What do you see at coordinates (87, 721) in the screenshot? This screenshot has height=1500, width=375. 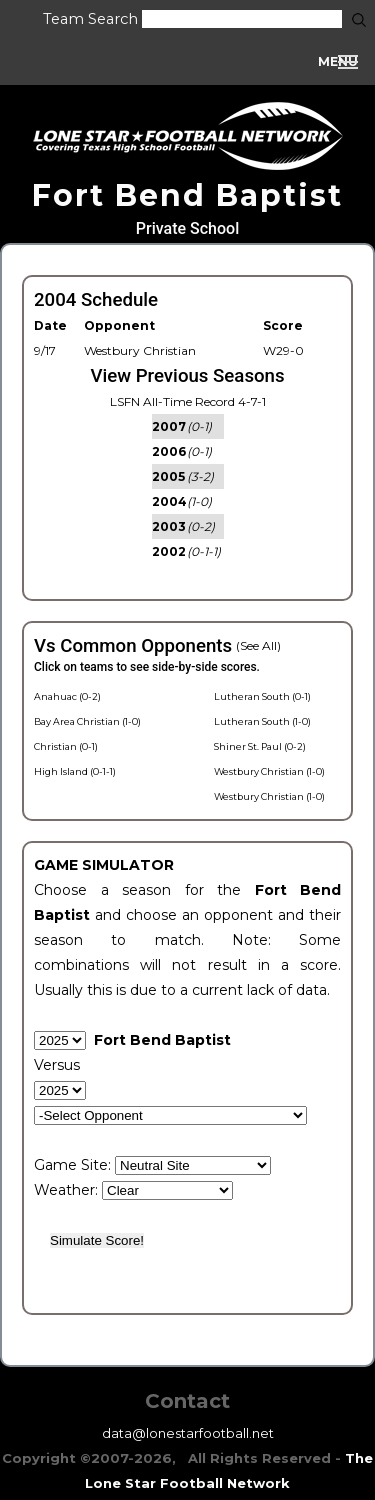 I see `Bay Area Christian (1-0)` at bounding box center [87, 721].